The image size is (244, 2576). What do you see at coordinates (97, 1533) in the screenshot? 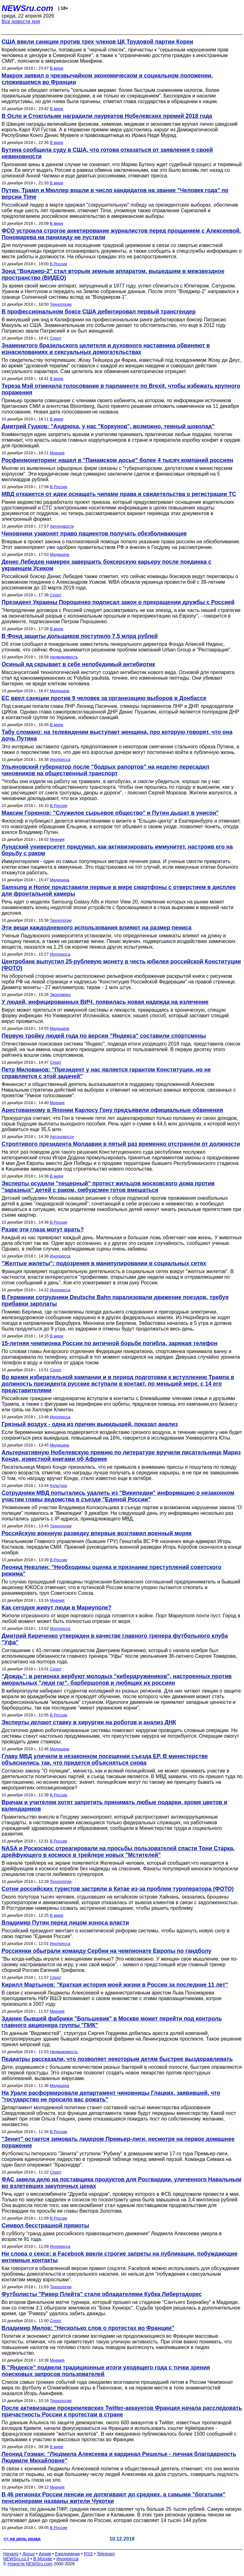
I see `Российскую военную разведку впервые возглавил военный моряк` at bounding box center [97, 1533].